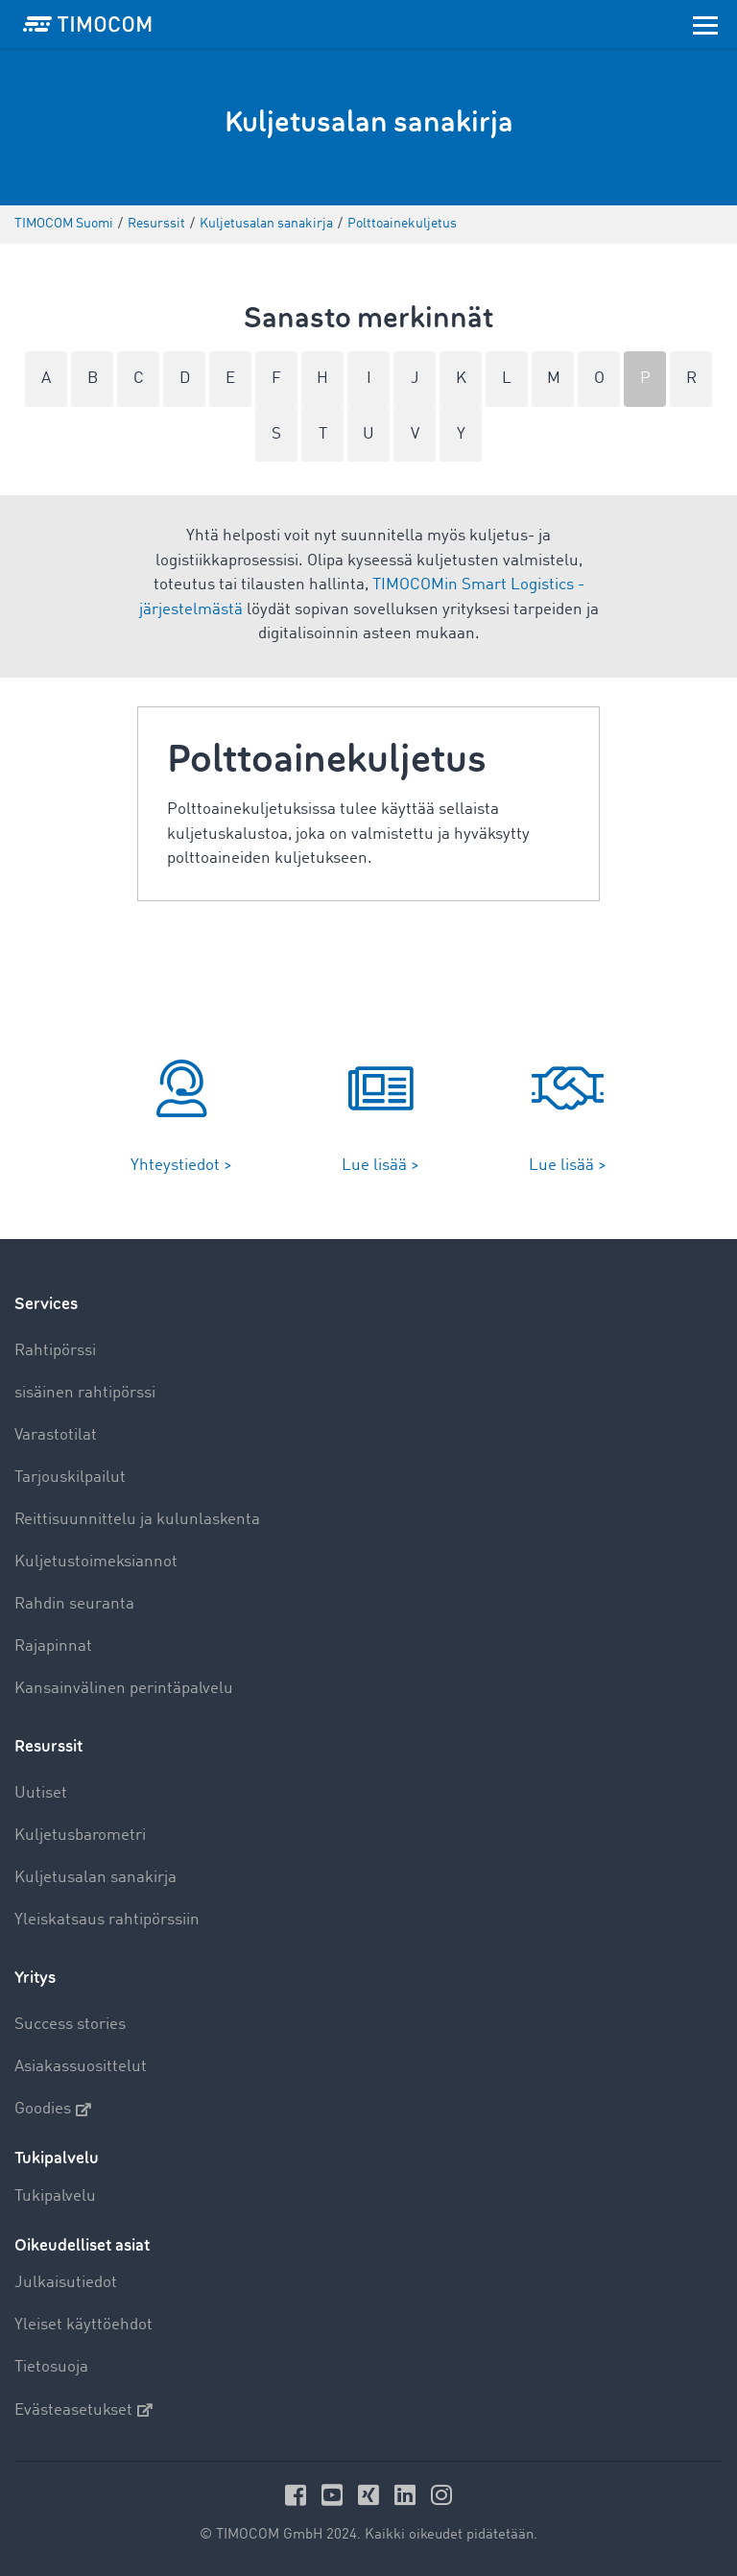 This screenshot has width=737, height=2576. I want to click on Kuljetustoimeksiannot, so click(96, 1562).